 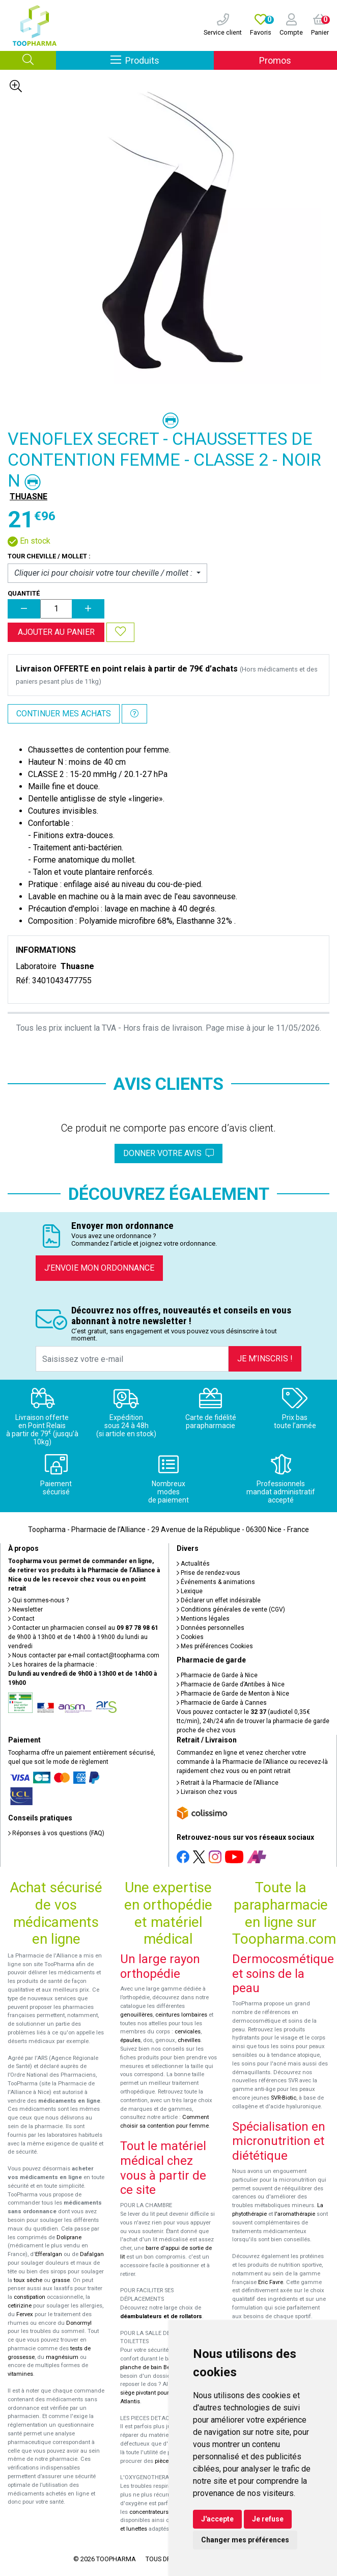 I want to click on l'aromathérapie, so click(x=294, y=2214).